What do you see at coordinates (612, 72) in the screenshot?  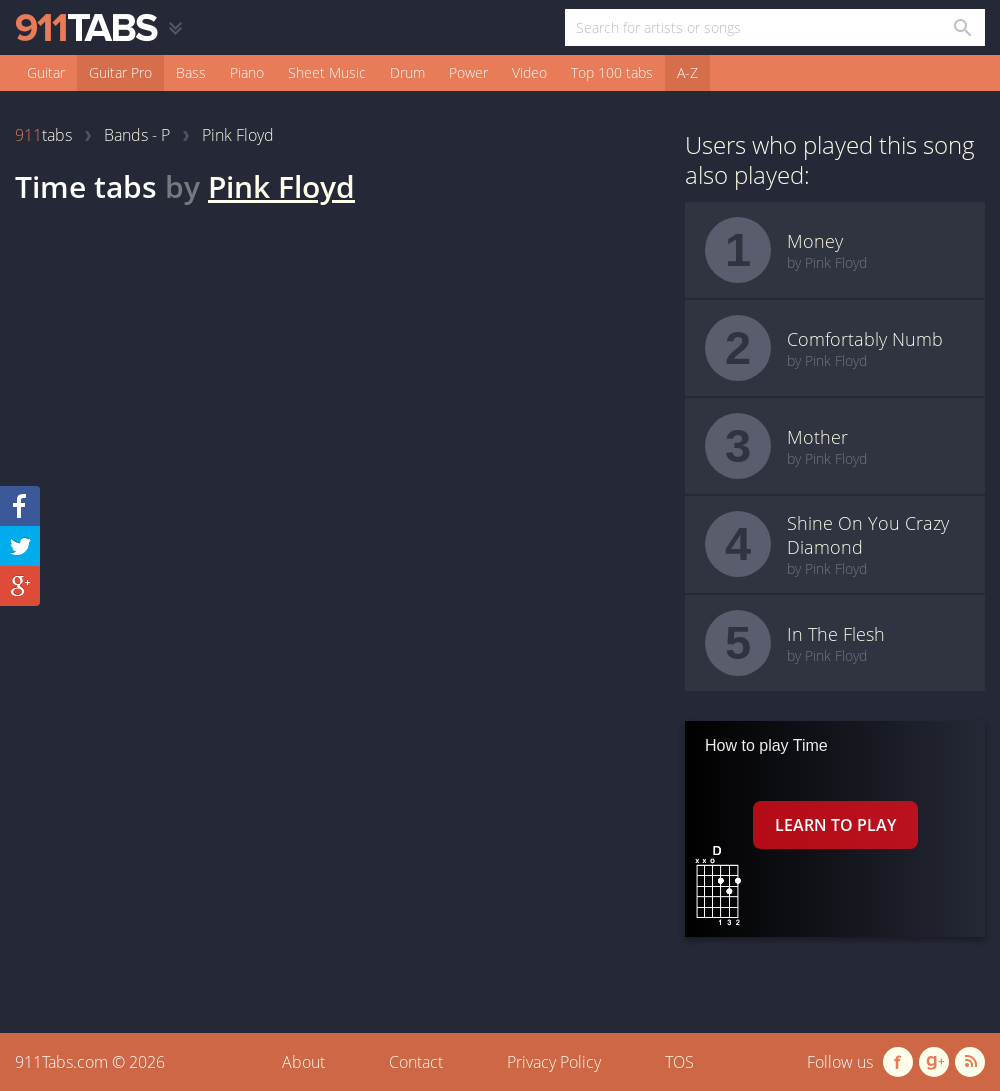 I see `Top 100 tabs` at bounding box center [612, 72].